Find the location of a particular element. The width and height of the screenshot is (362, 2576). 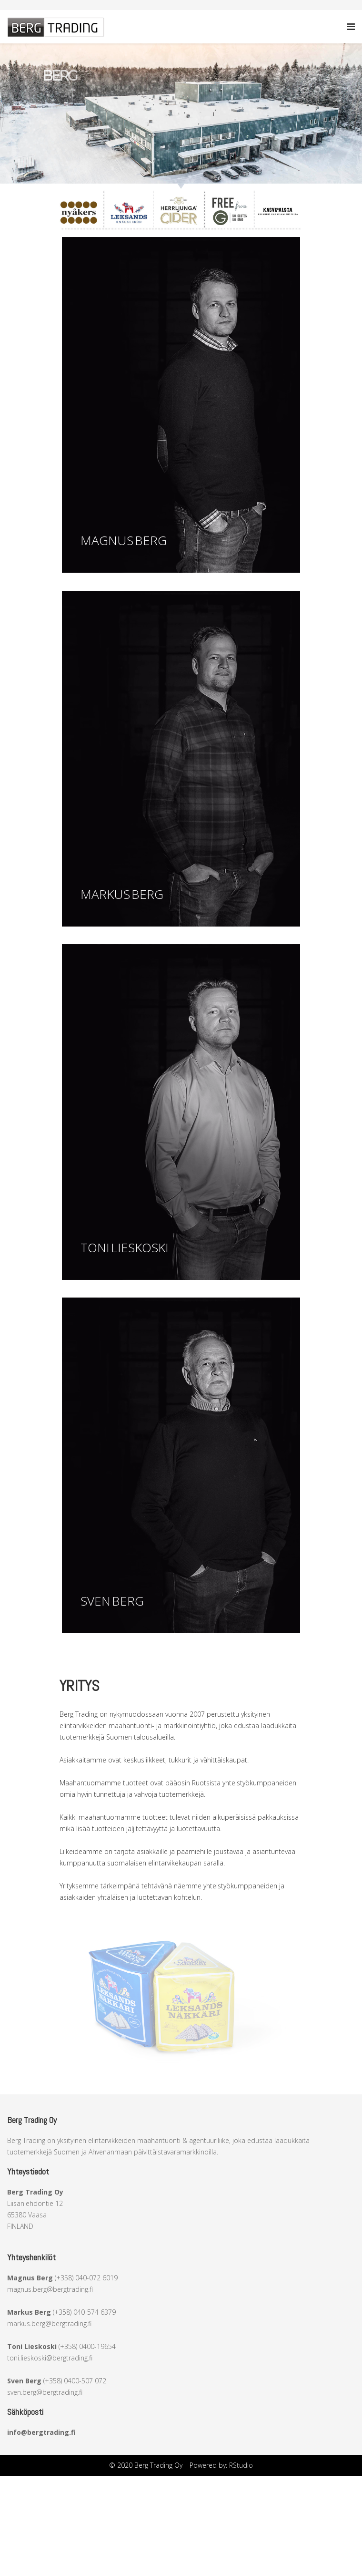

RStudio is located at coordinates (241, 2465).